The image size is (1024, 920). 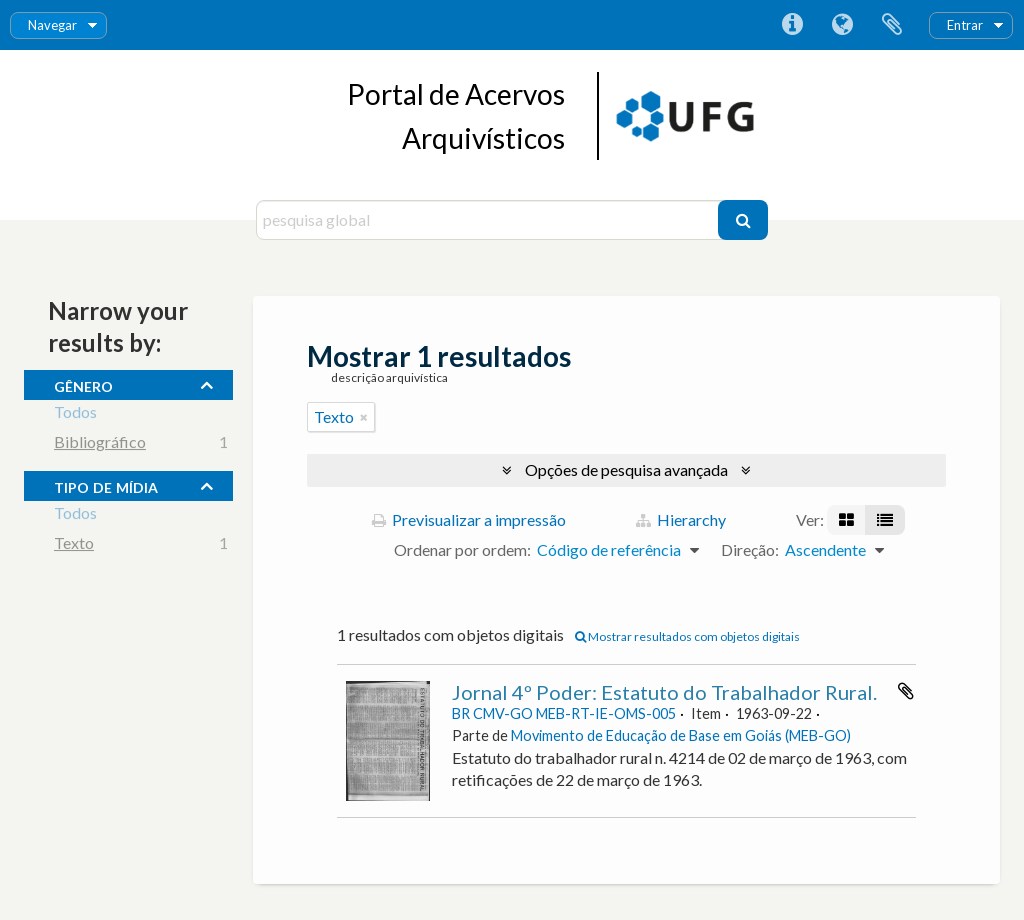 I want to click on [Remove filter], so click(x=364, y=417).